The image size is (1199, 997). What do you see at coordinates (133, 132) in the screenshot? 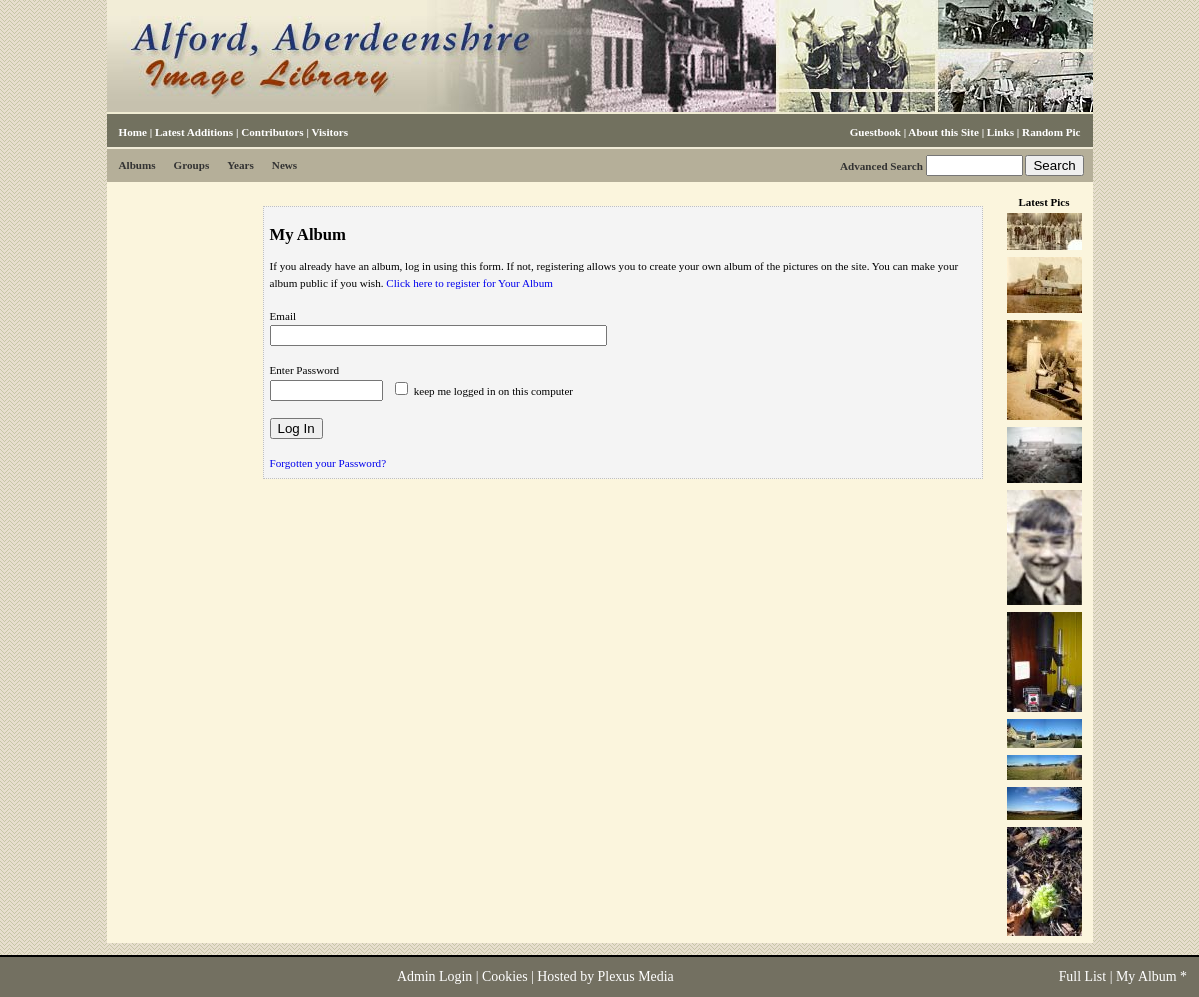
I see `Home` at bounding box center [133, 132].